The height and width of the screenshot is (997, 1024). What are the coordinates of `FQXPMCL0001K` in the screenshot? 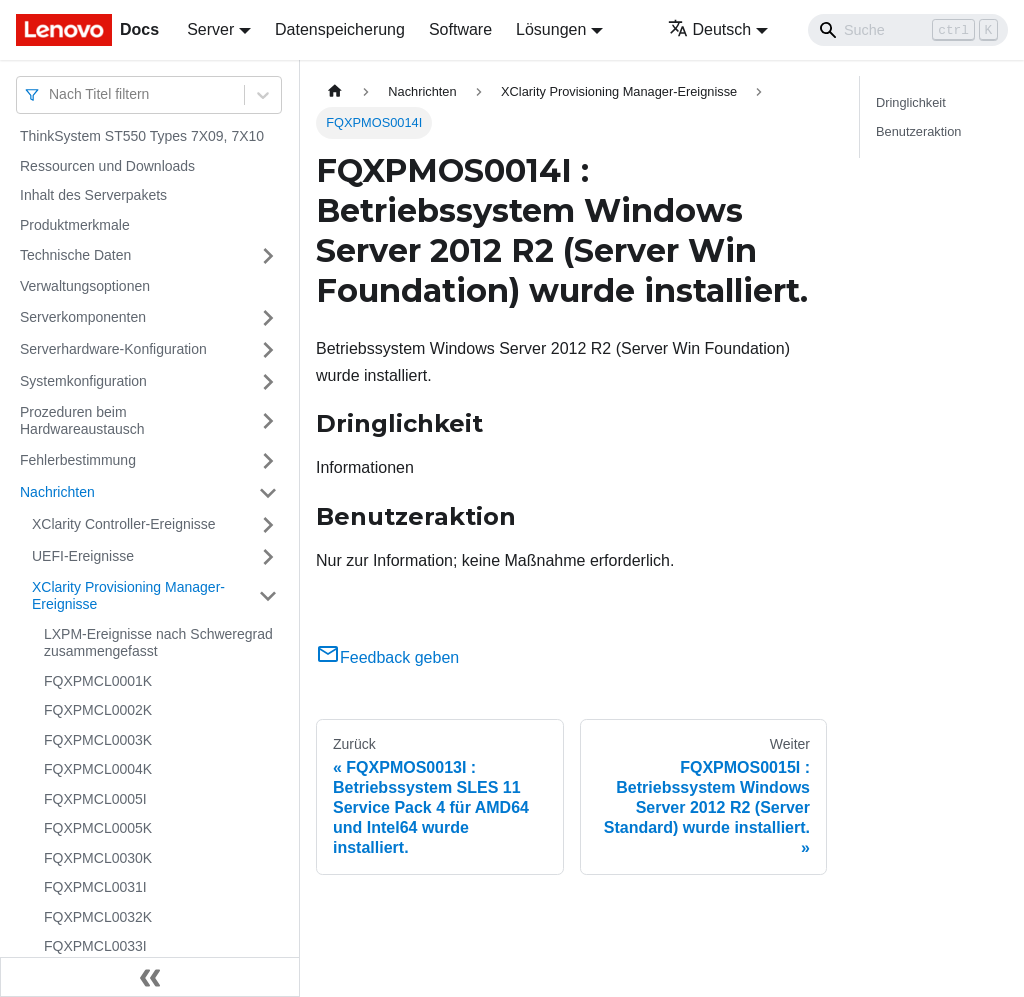 It's located at (98, 681).